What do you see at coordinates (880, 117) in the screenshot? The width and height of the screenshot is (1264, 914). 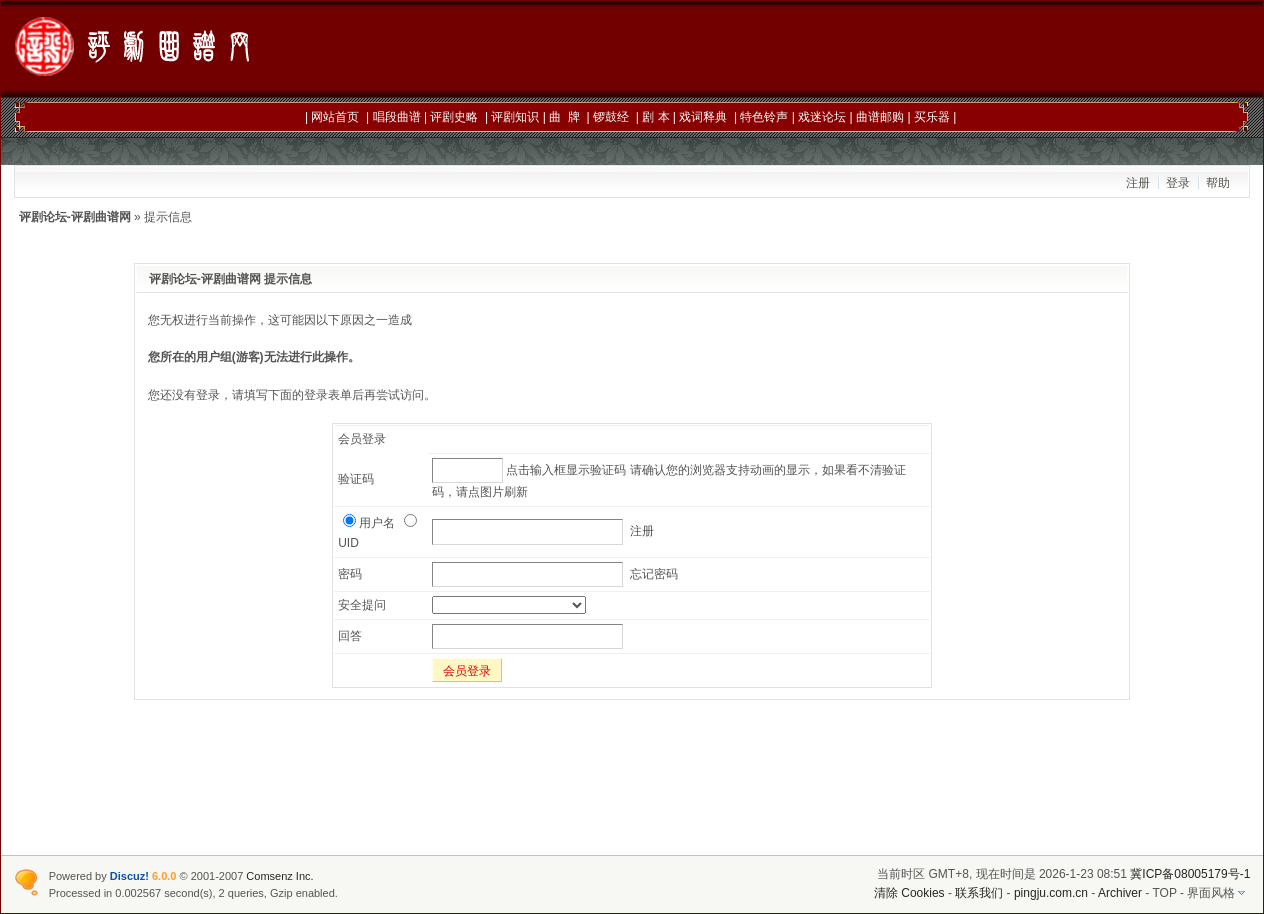 I see `曲谱邮购` at bounding box center [880, 117].